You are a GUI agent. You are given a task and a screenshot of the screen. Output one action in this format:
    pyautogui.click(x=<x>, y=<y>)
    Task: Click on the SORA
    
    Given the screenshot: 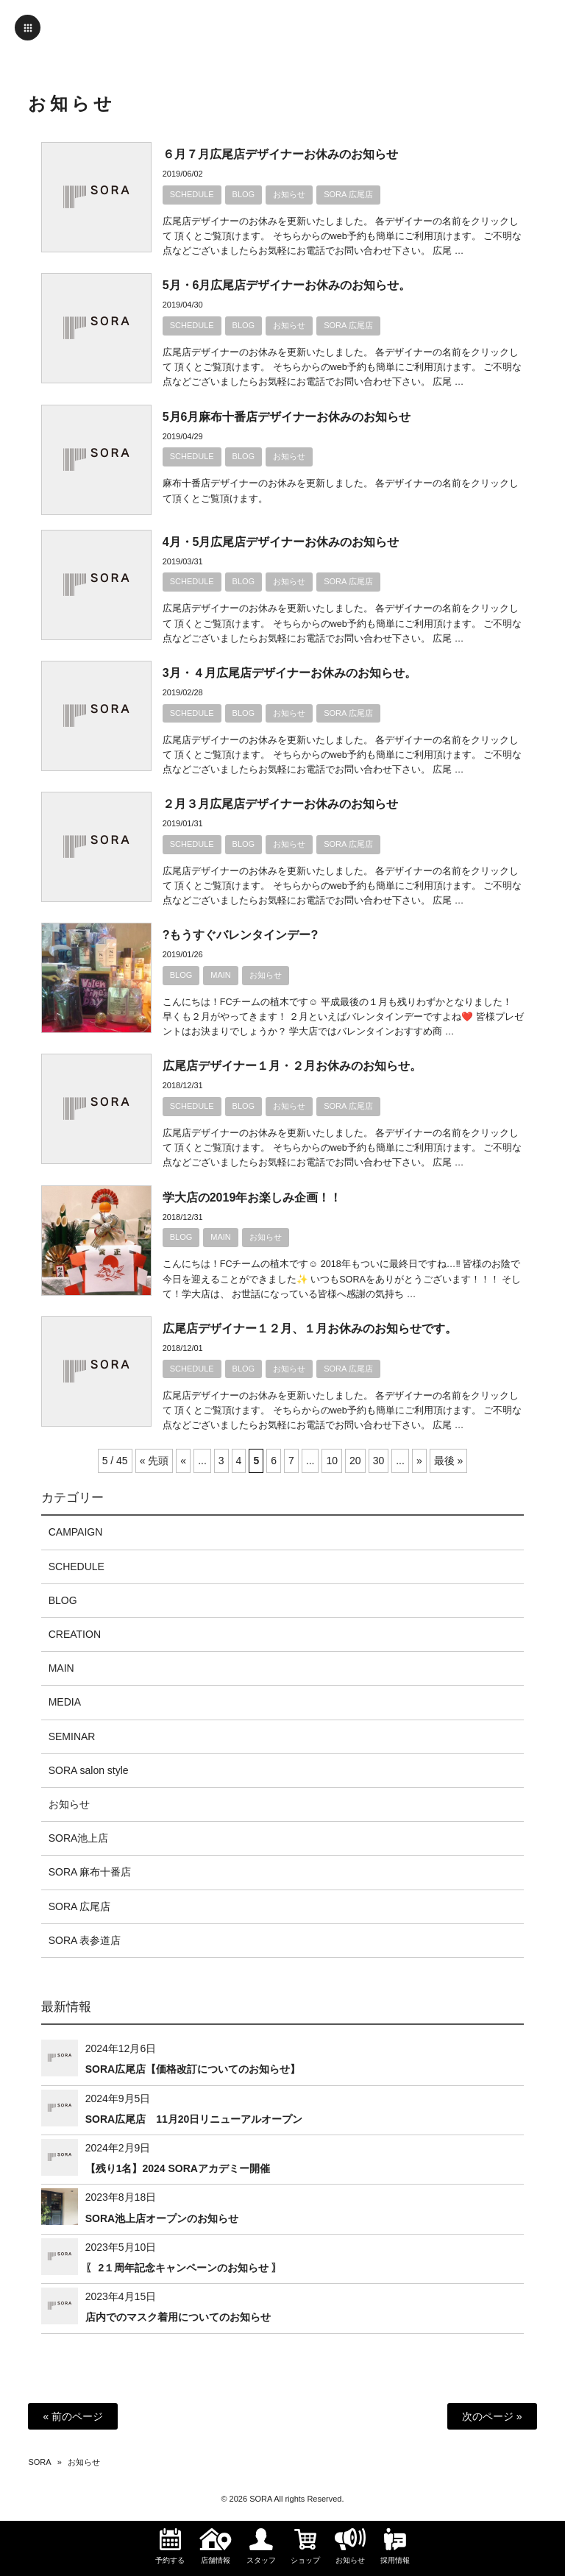 What is the action you would take?
    pyautogui.click(x=39, y=2462)
    